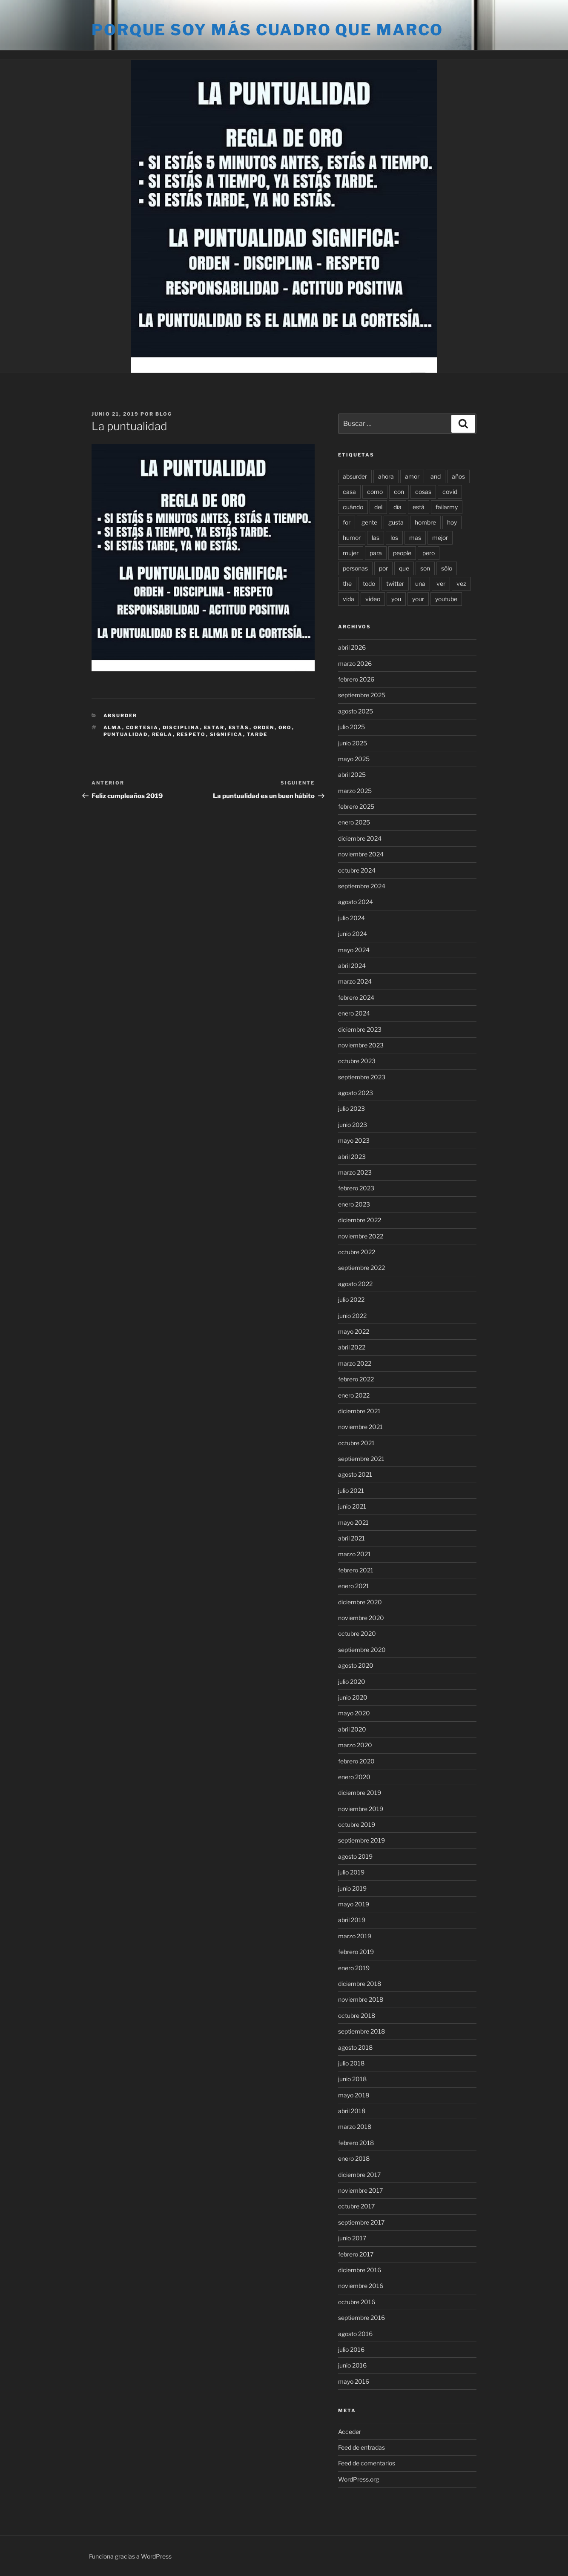  Describe the element at coordinates (356, 1251) in the screenshot. I see `octubre 2022` at that location.